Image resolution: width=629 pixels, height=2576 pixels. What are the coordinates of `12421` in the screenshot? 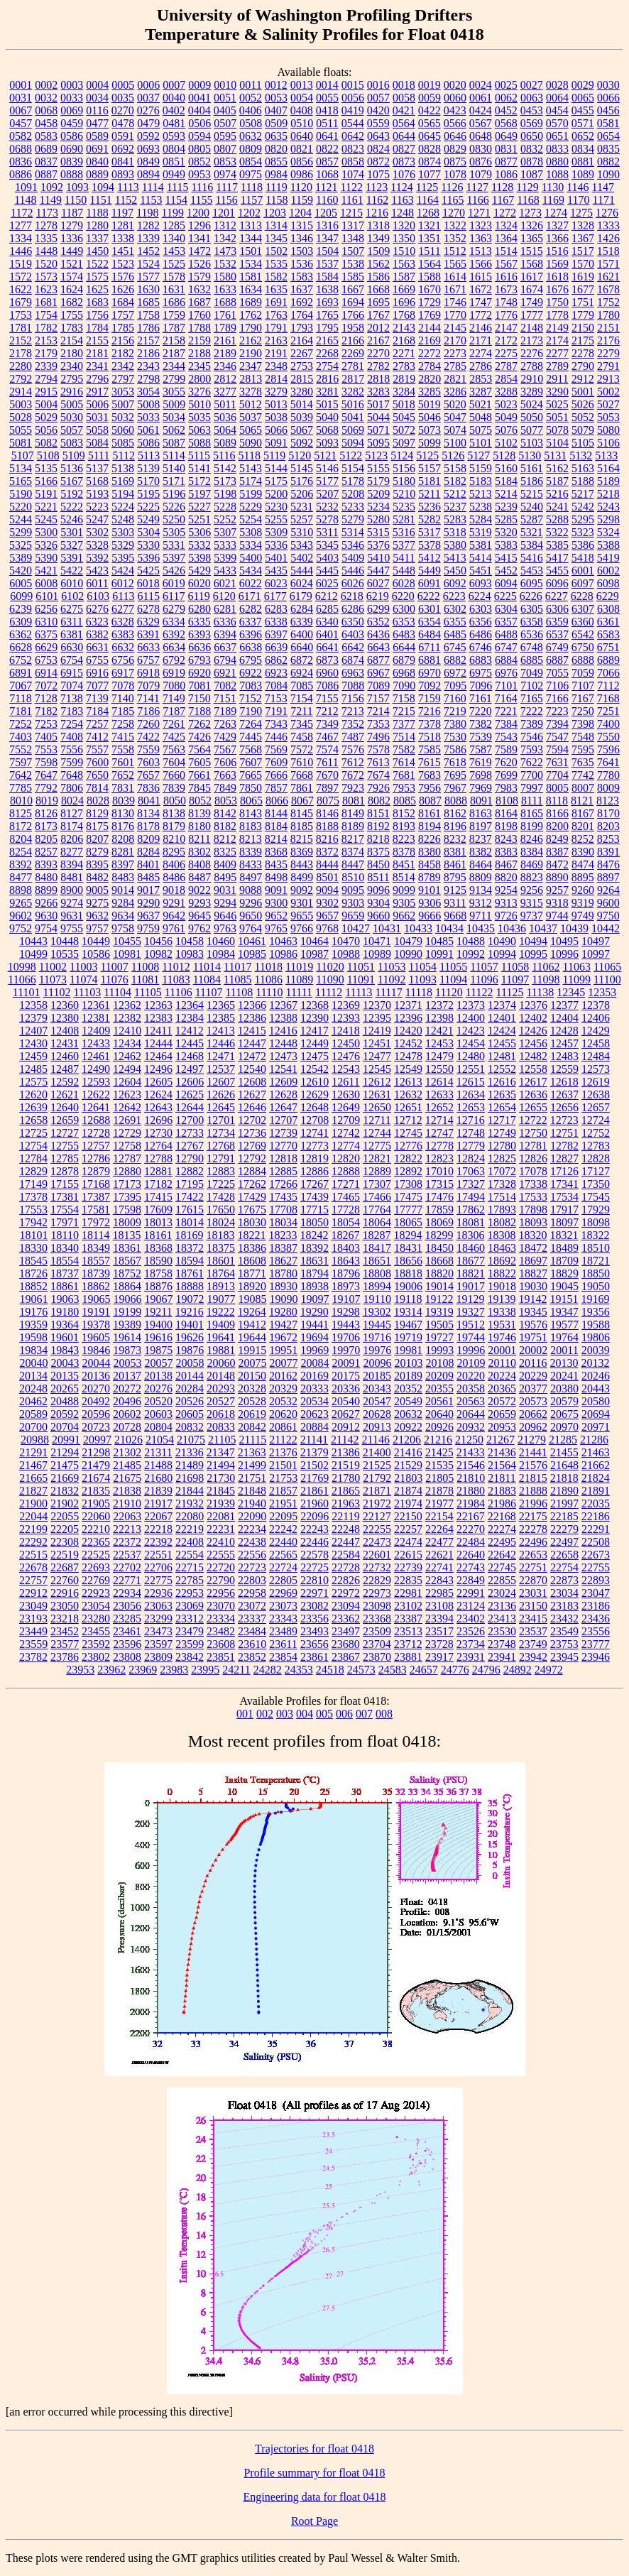 It's located at (439, 1031).